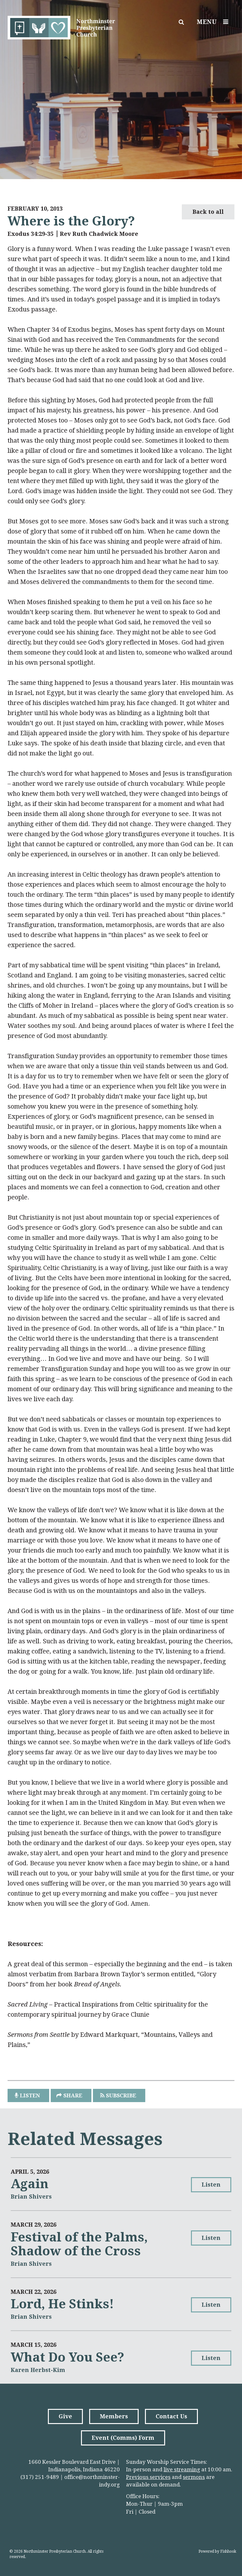  Describe the element at coordinates (214, 22) in the screenshot. I see `Menu` at that location.